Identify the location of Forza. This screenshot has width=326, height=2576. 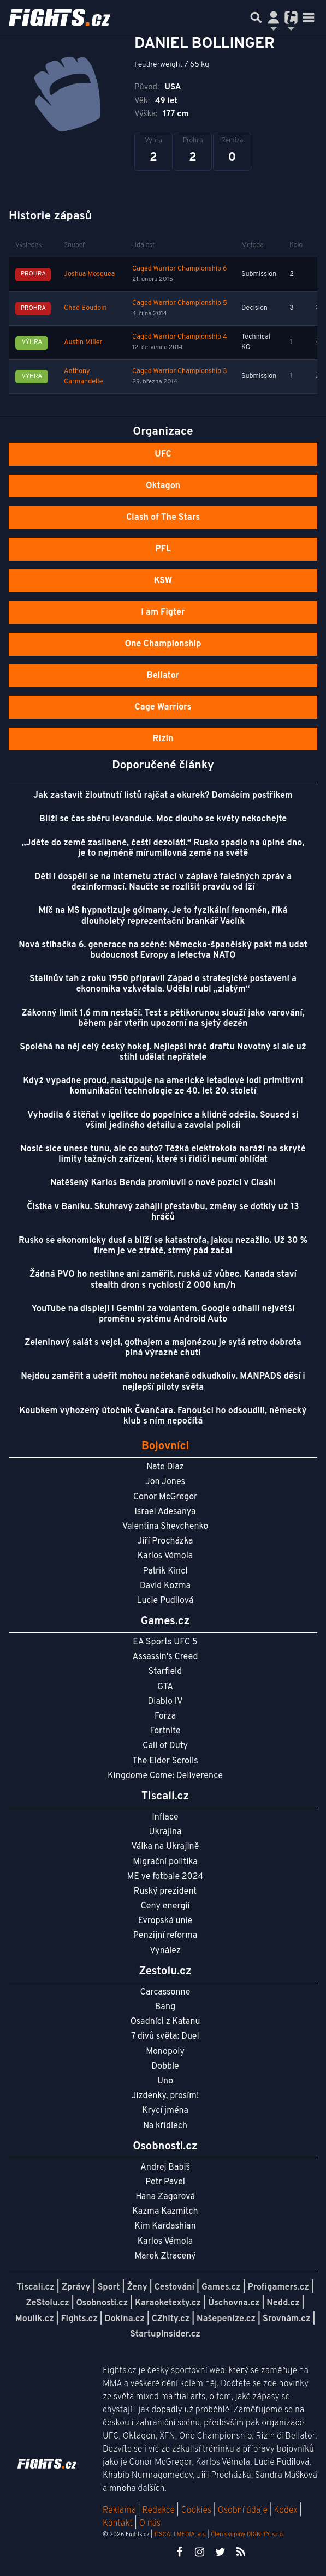
(165, 1716).